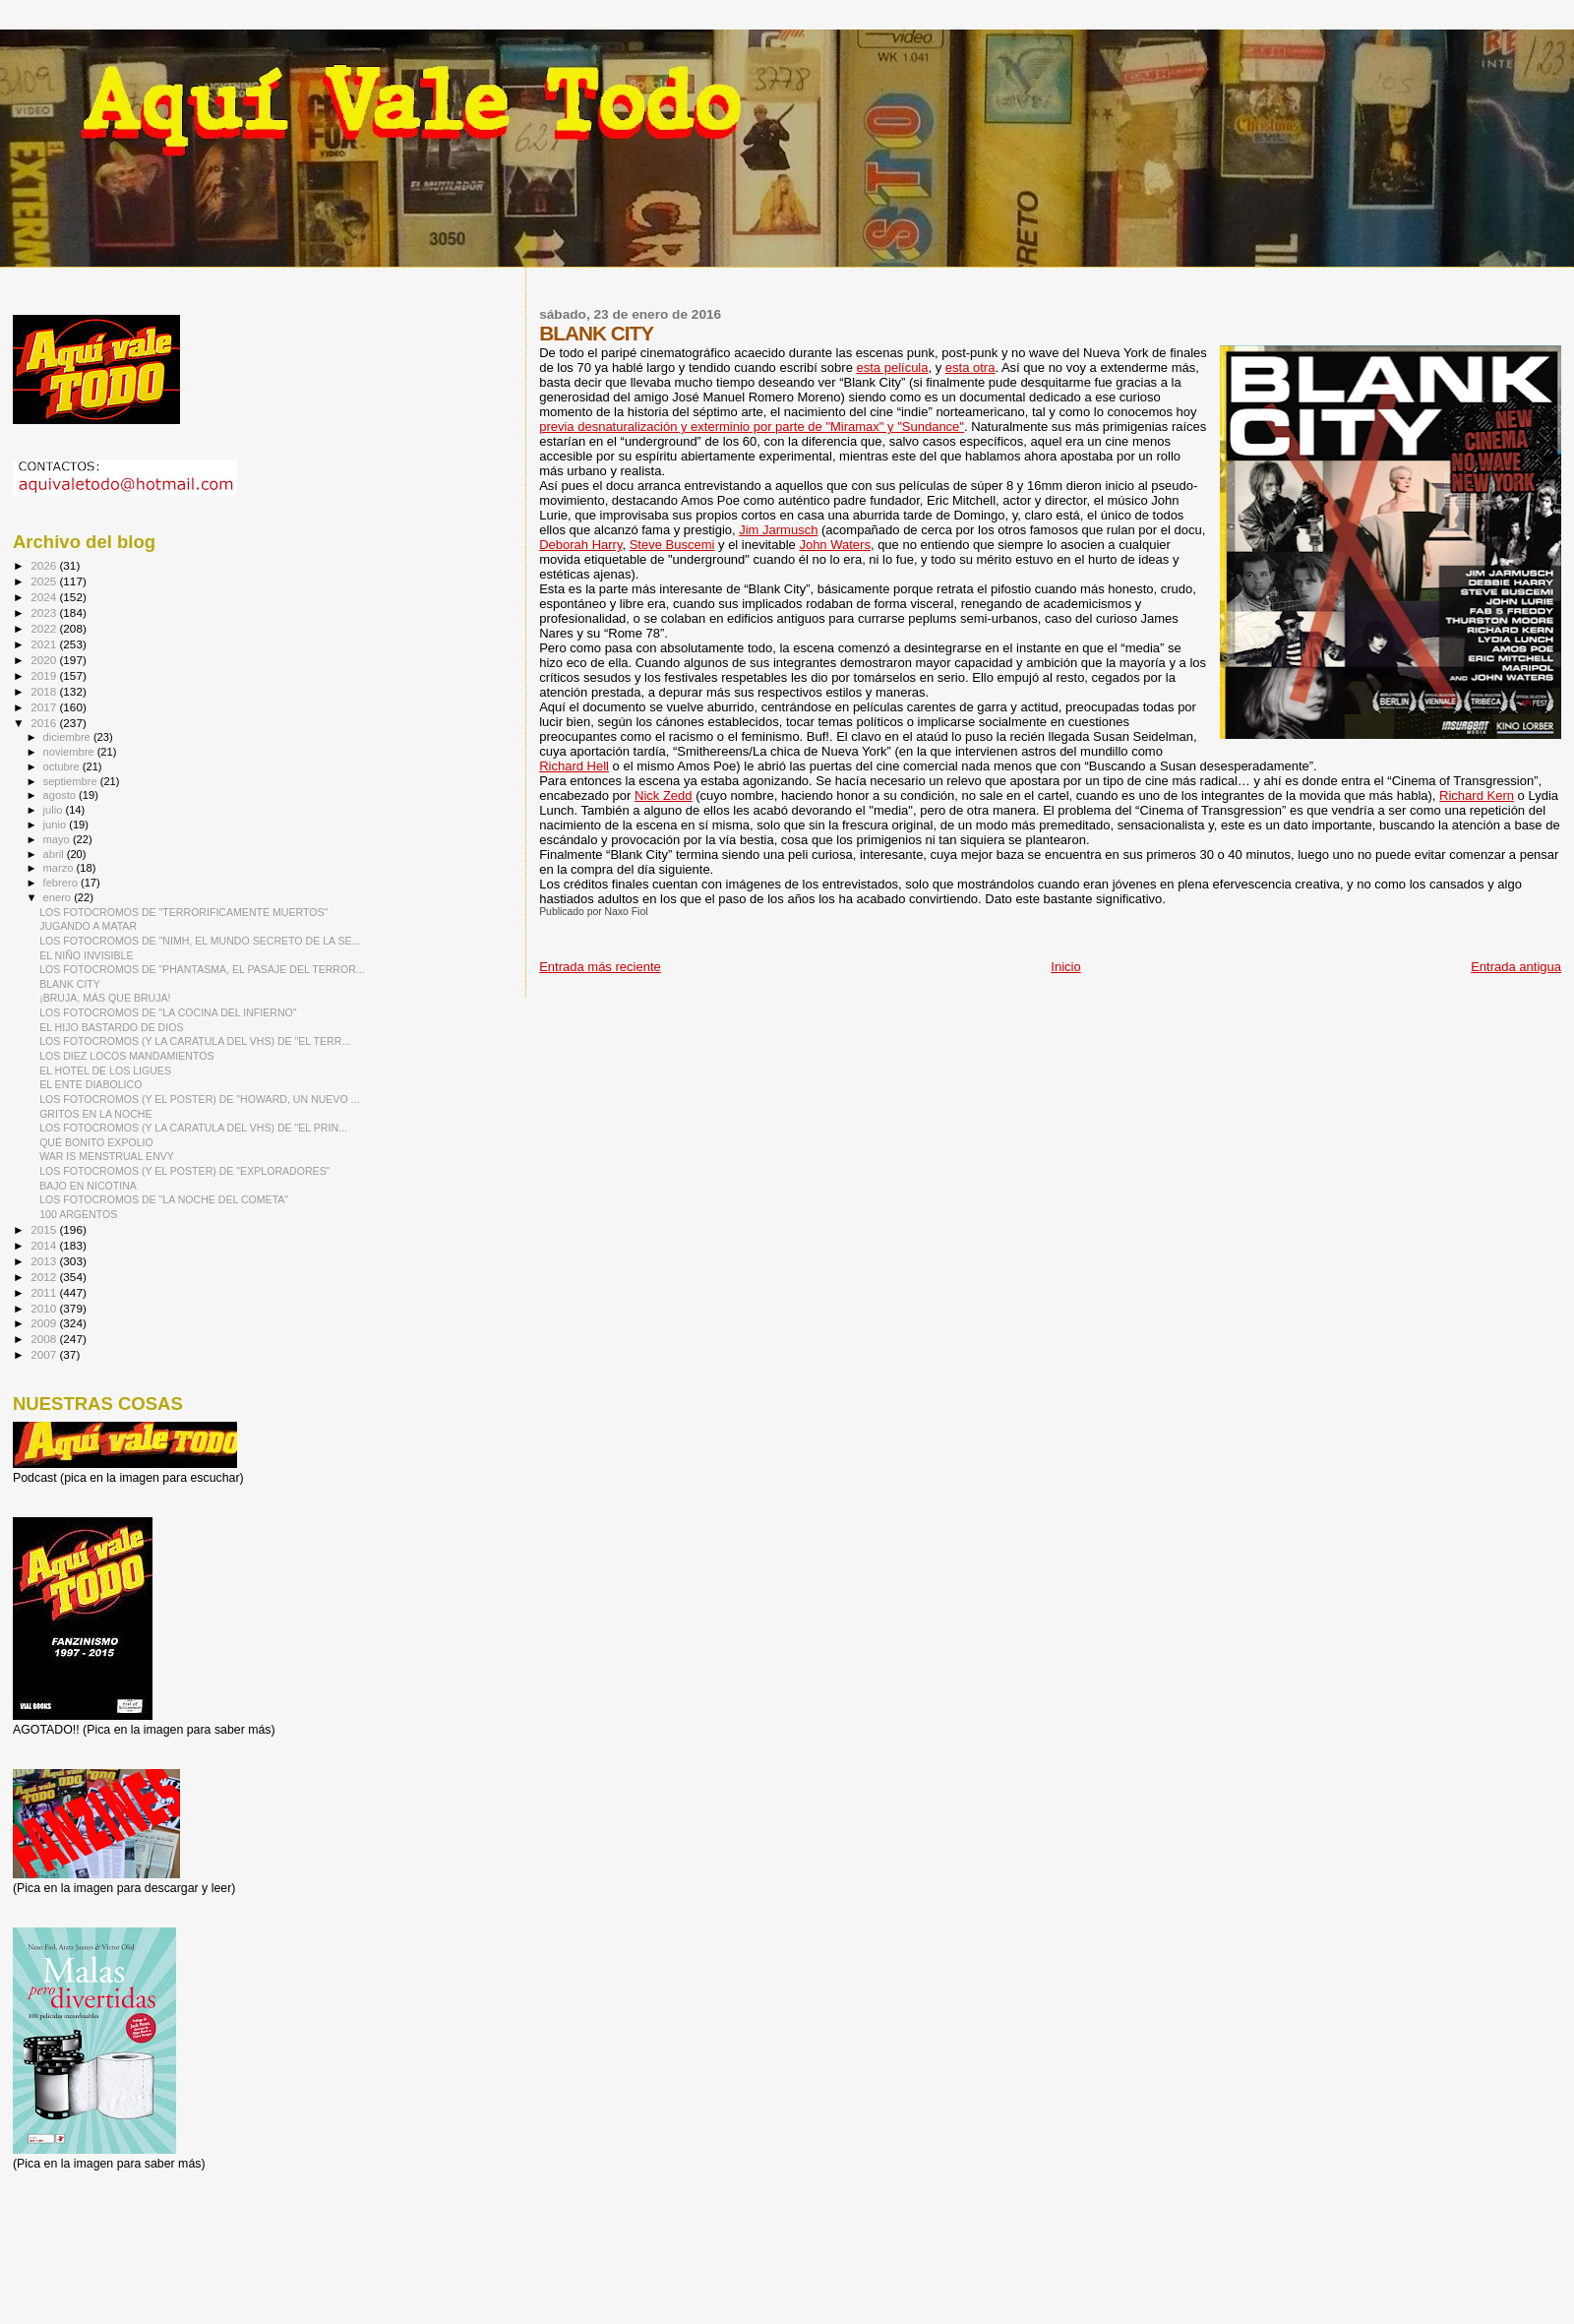 This screenshot has width=1574, height=2324. I want to click on EL HIJO BASTARDO DE DIOS, so click(111, 1027).